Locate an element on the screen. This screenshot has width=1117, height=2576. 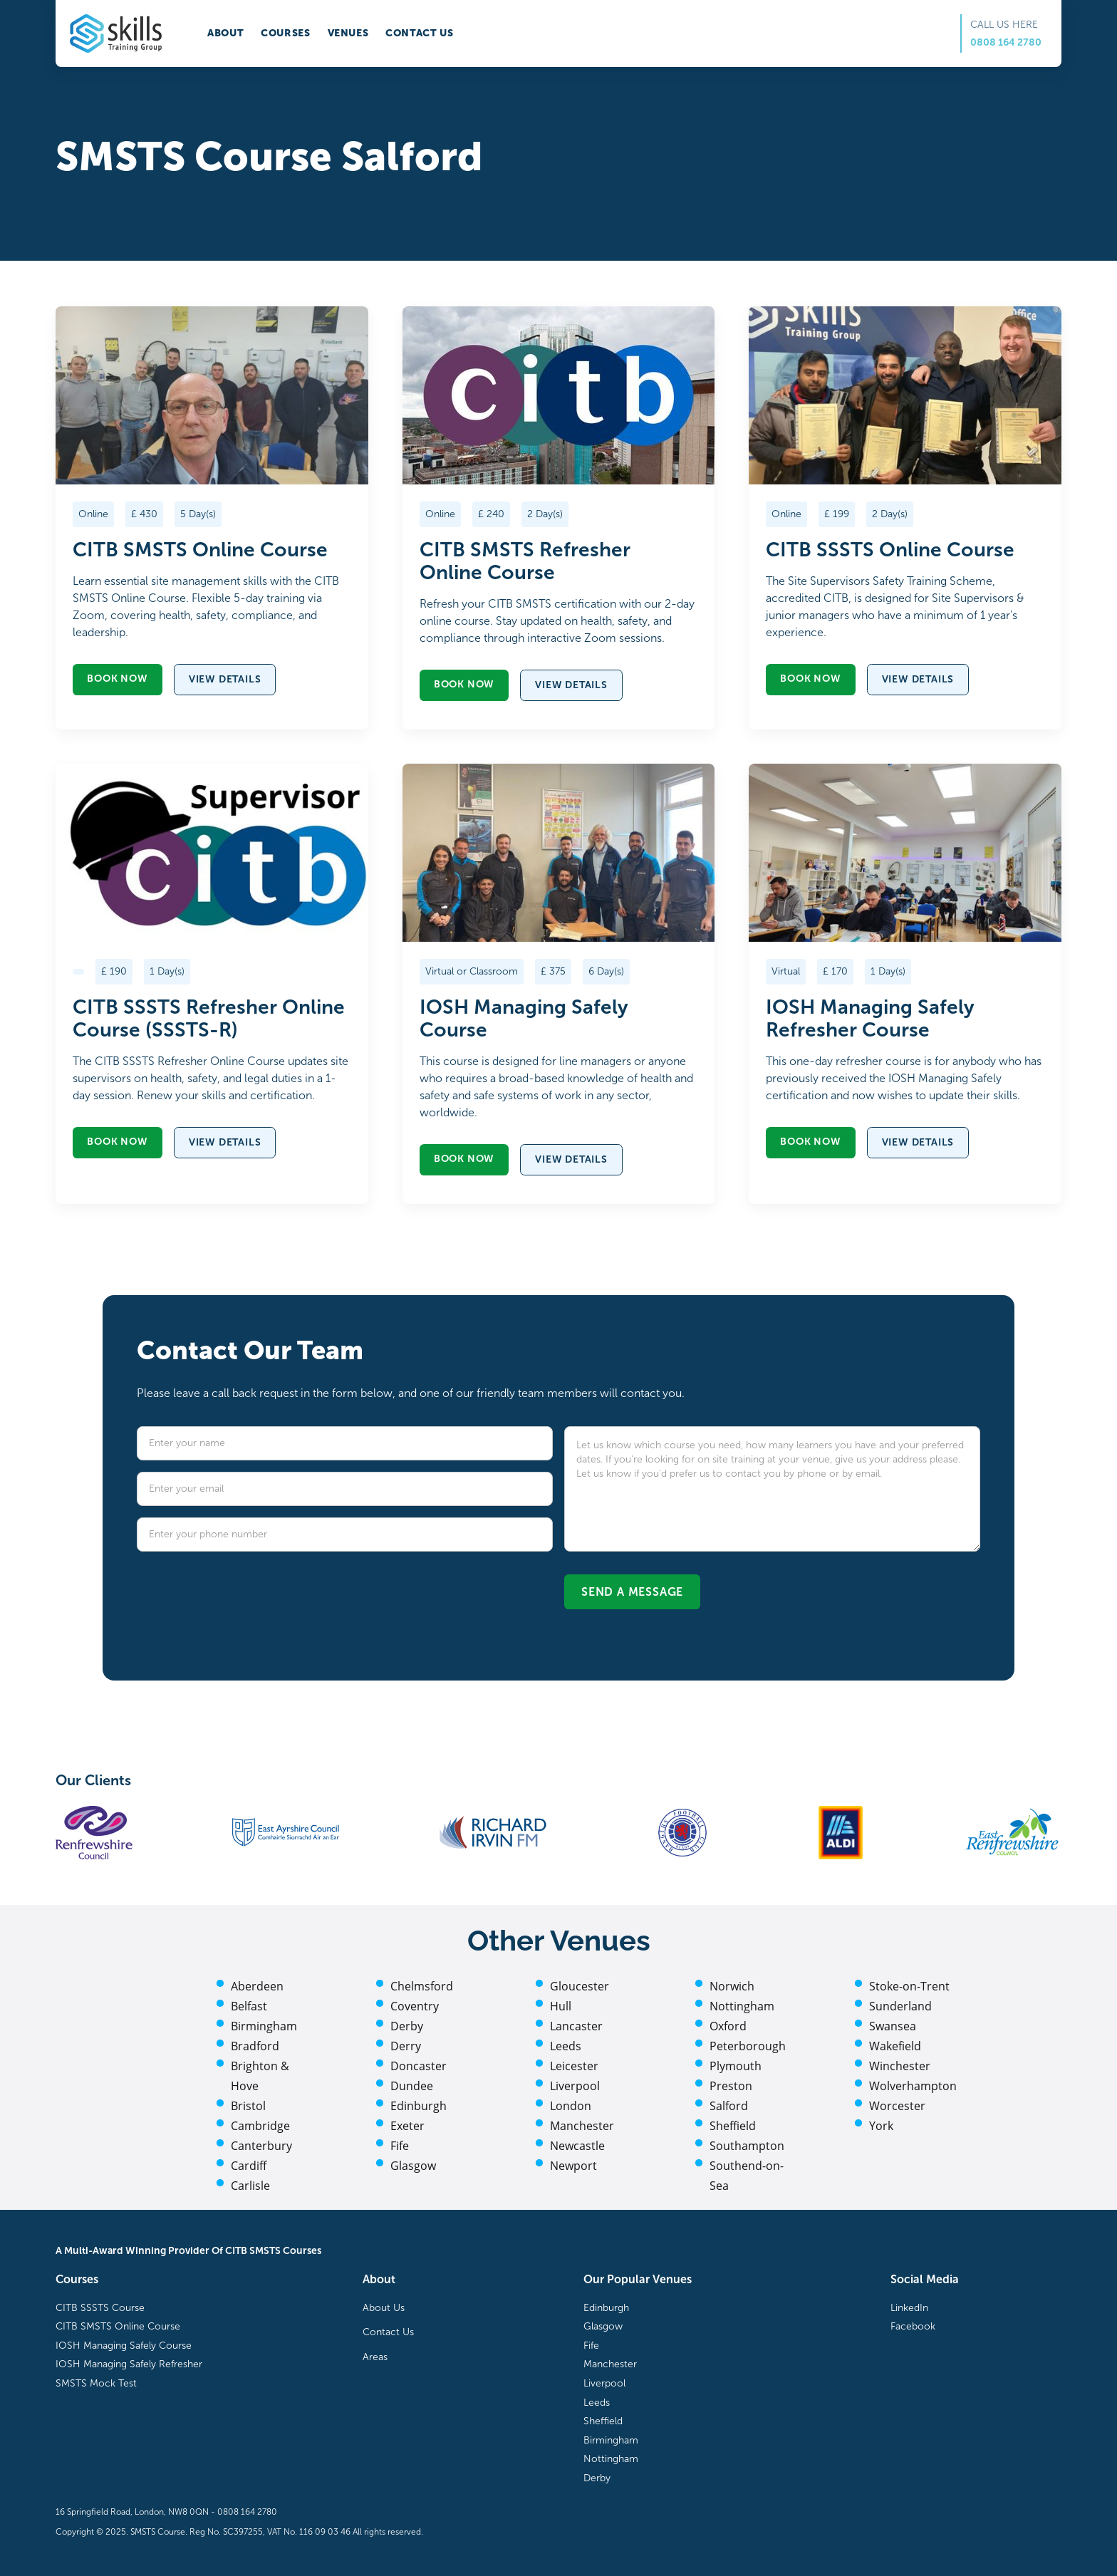
Oxford is located at coordinates (728, 2026).